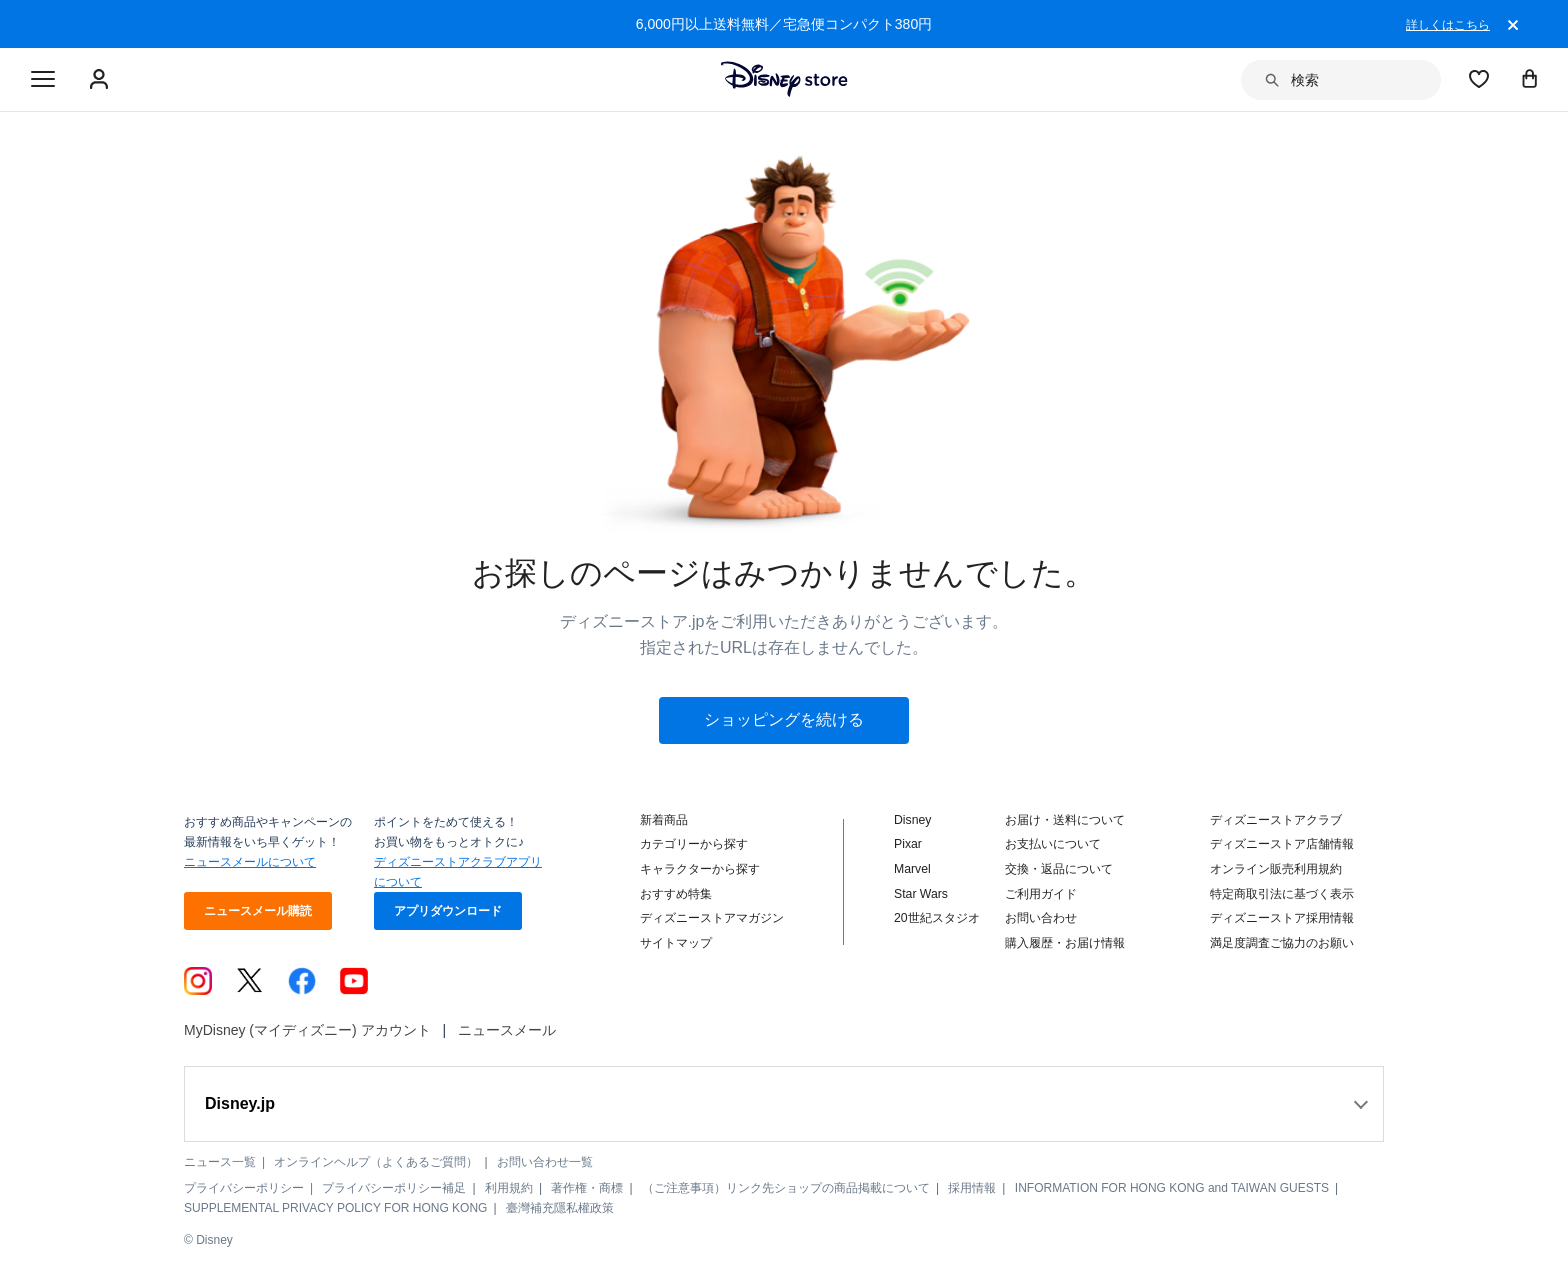  What do you see at coordinates (1282, 943) in the screenshot?
I see `満足度調査ご協力のお願い` at bounding box center [1282, 943].